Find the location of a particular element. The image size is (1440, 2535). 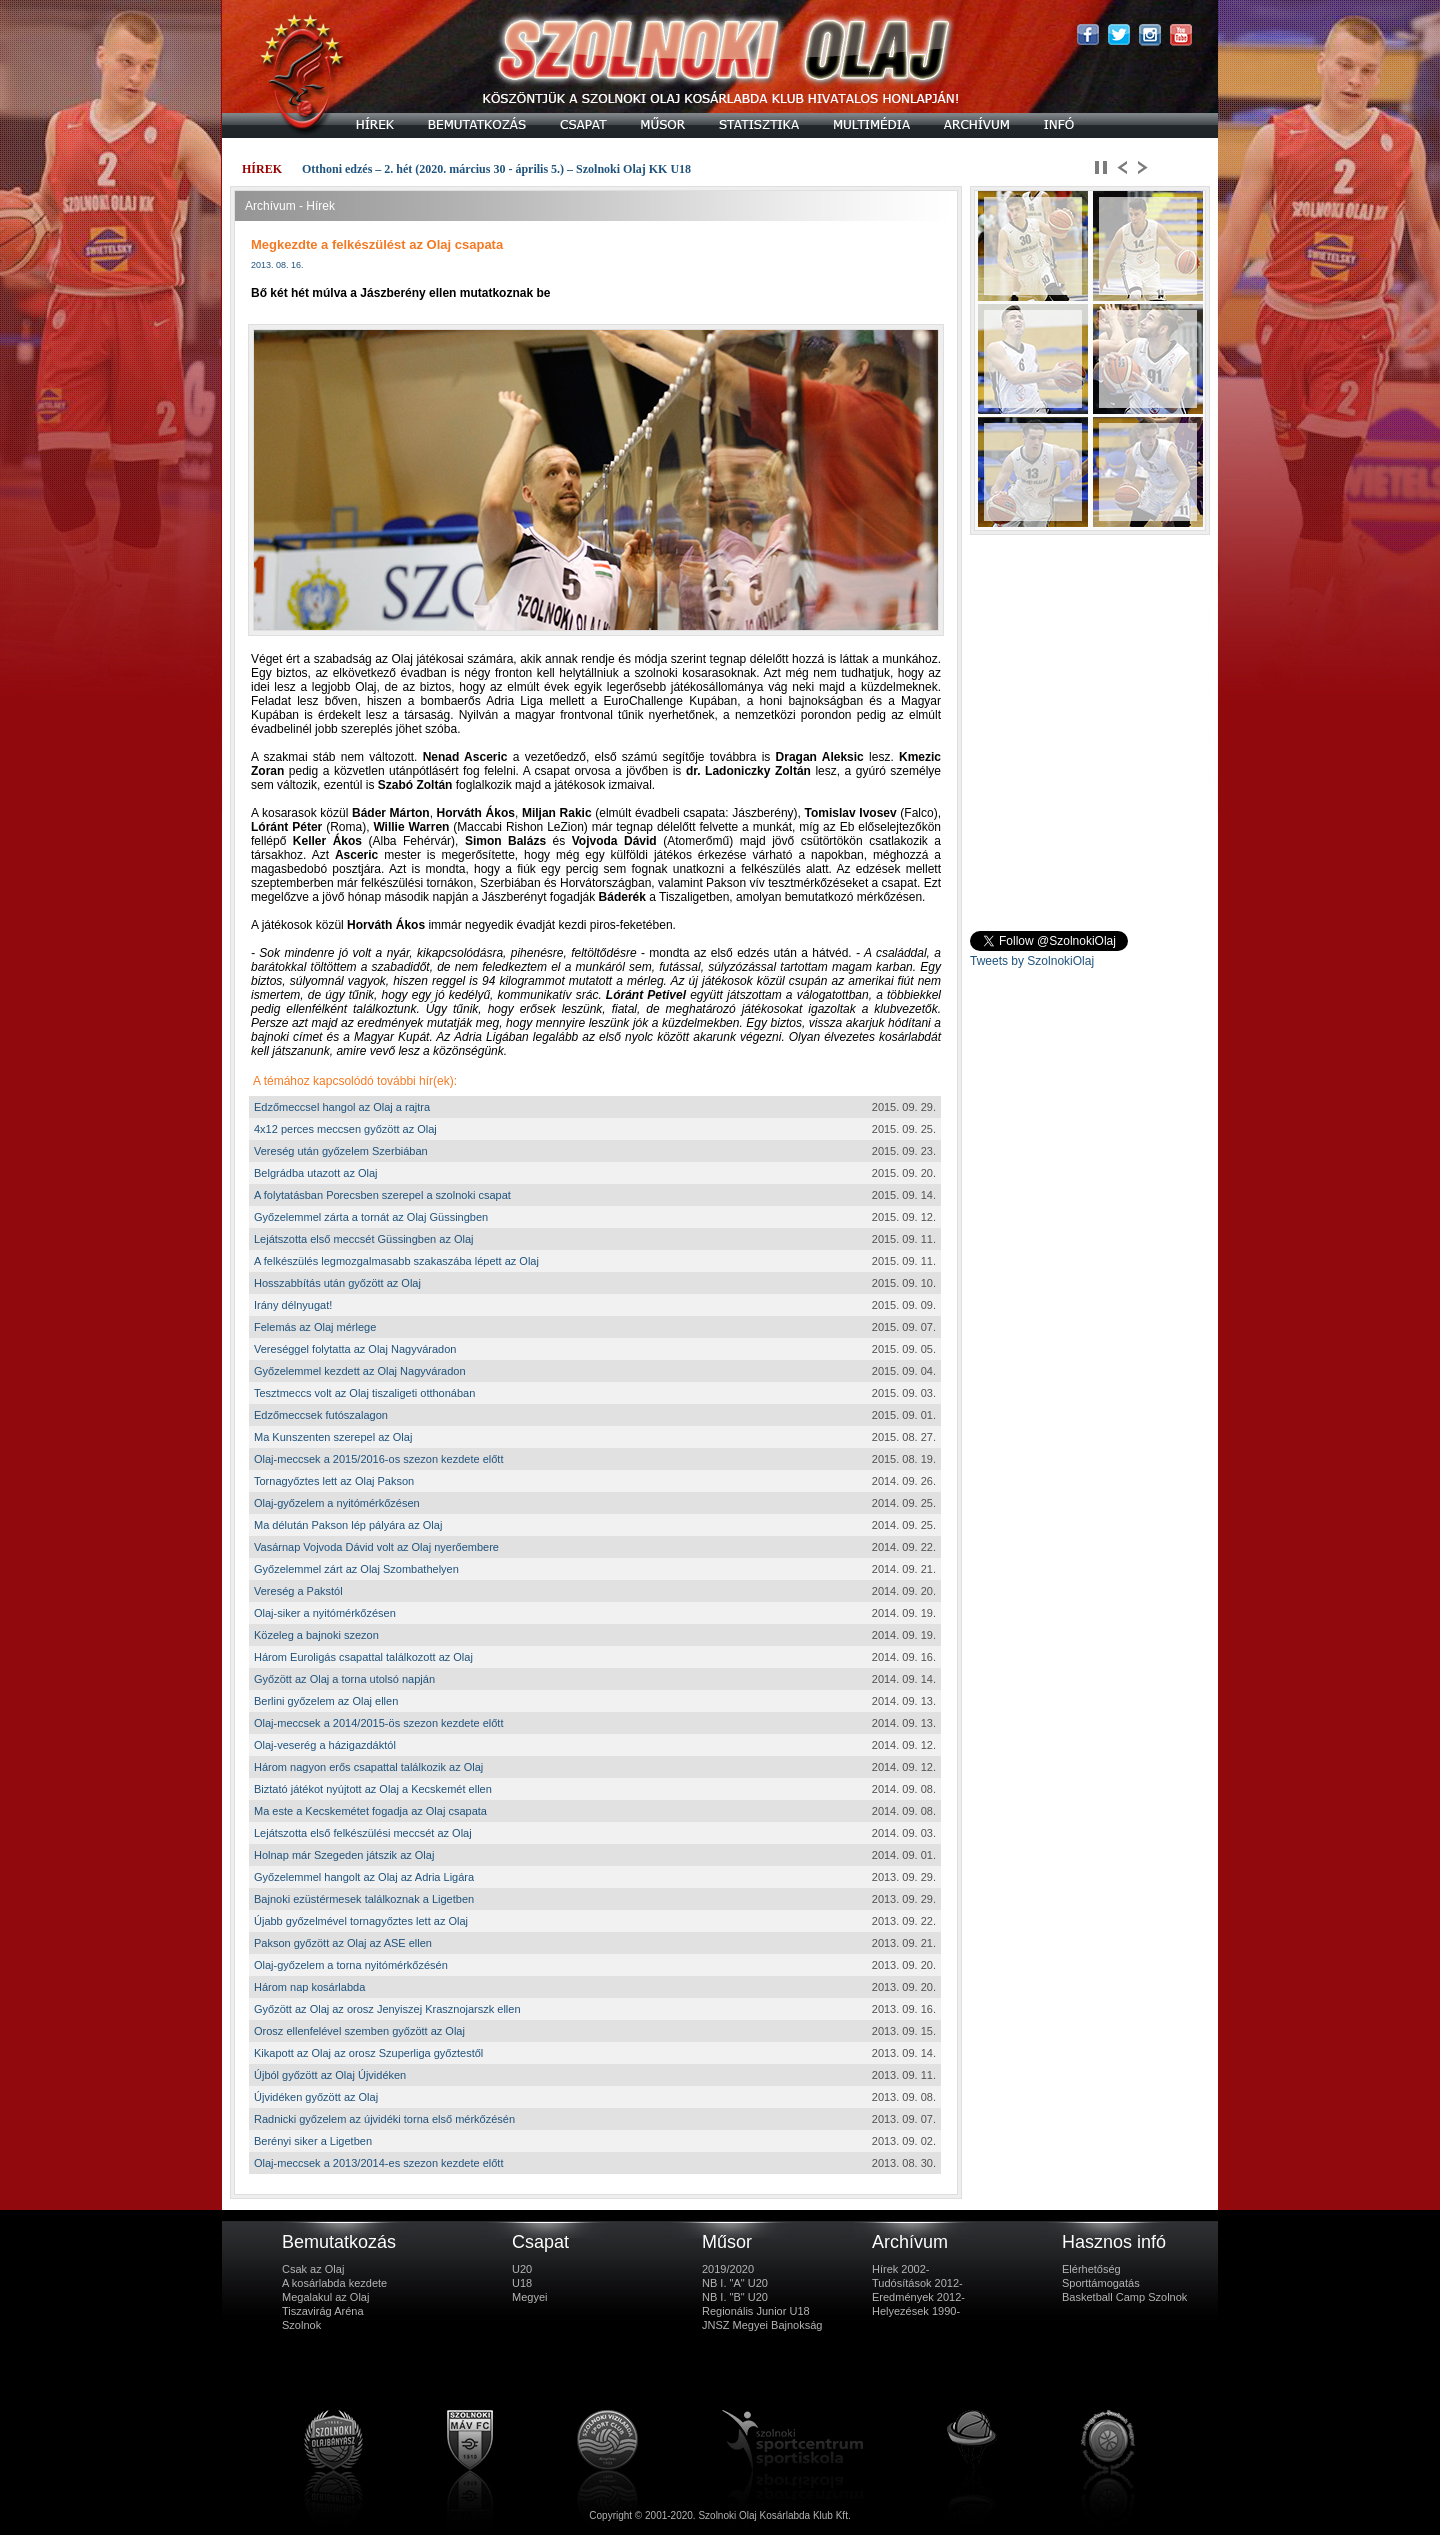

Újvidéken győzött az Olaj is located at coordinates (316, 2097).